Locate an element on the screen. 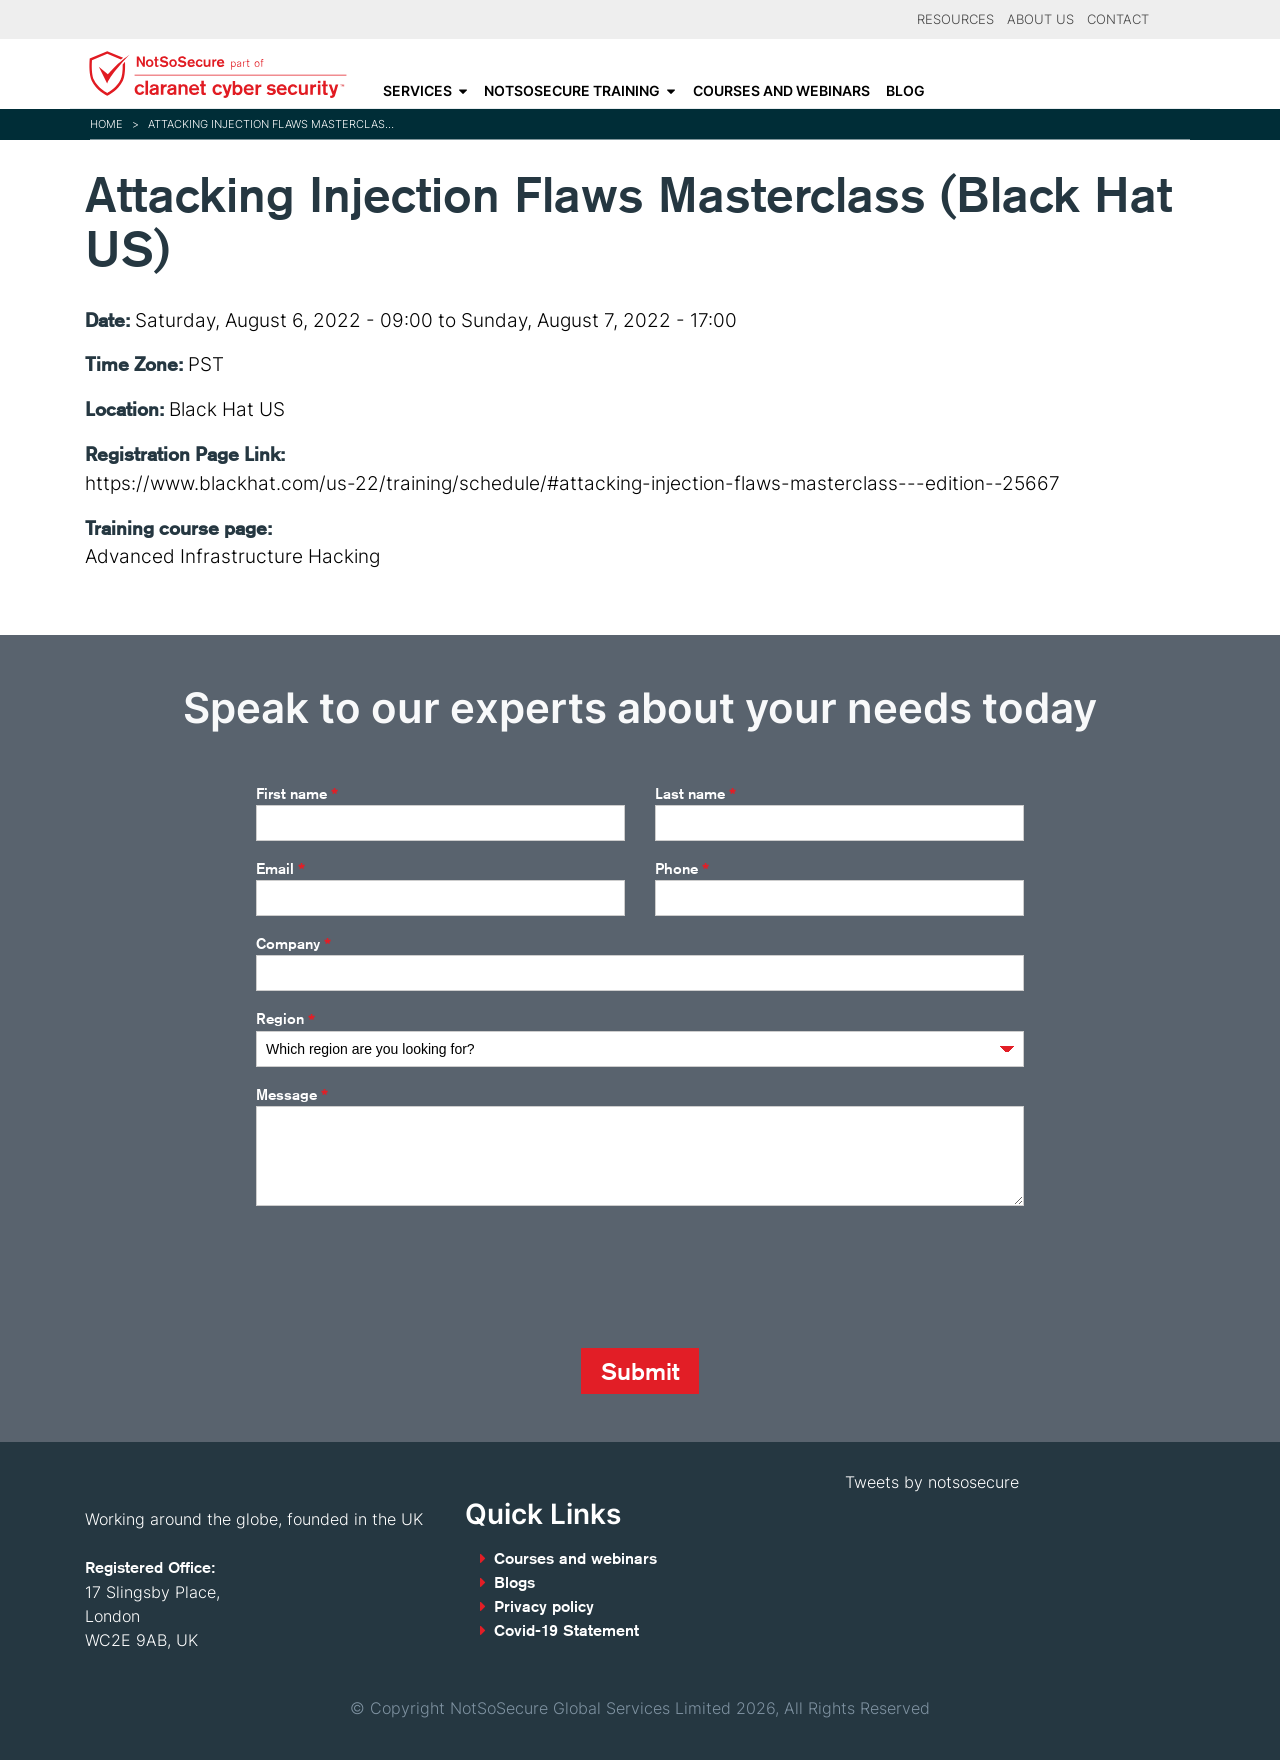  Covid-19 Statement is located at coordinates (566, 1630).